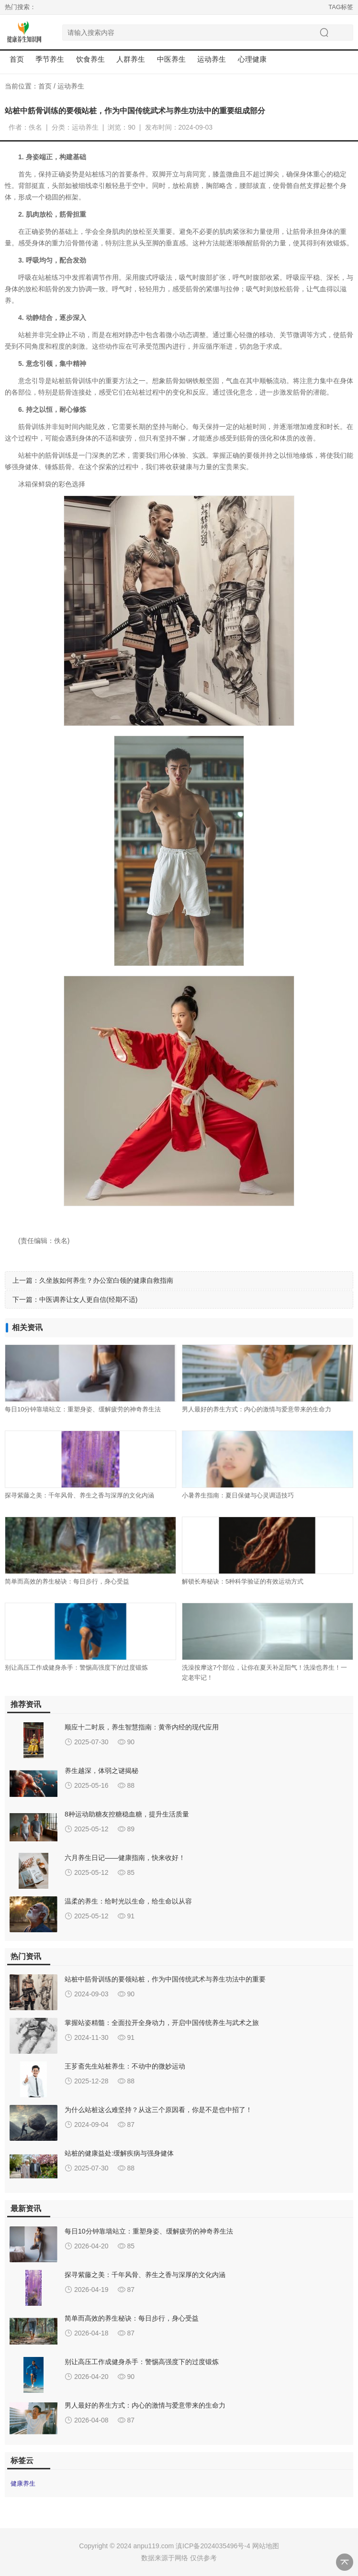 The image size is (358, 2576). I want to click on 六月养生日记——健康指南，快来收好！, so click(125, 1857).